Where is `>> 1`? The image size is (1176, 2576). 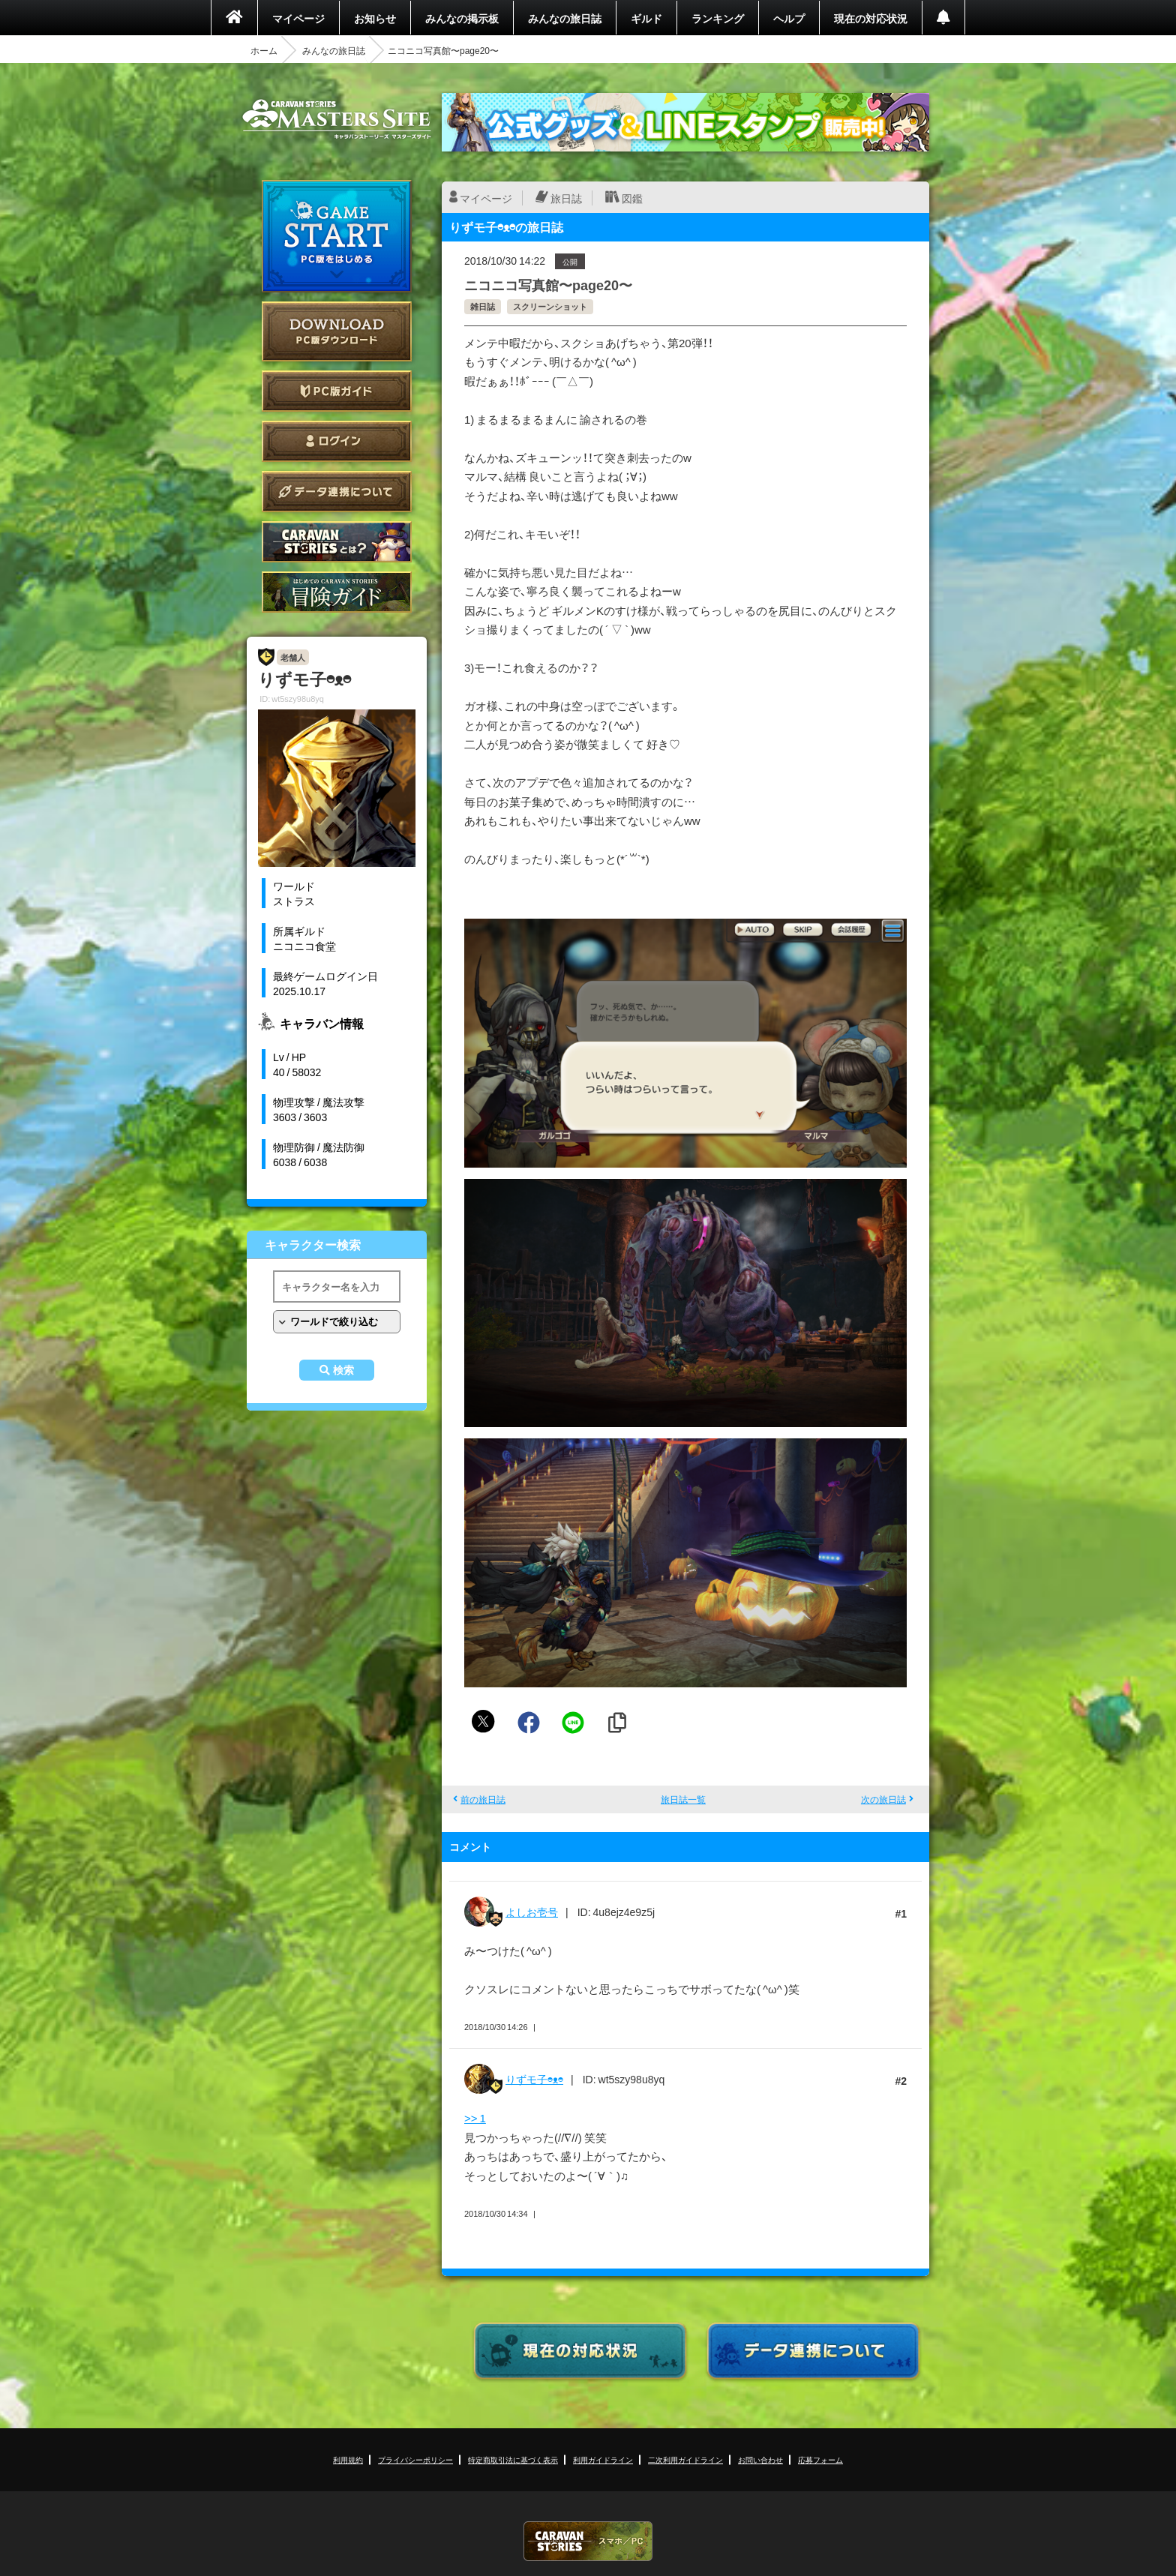
>> 1 is located at coordinates (475, 2118).